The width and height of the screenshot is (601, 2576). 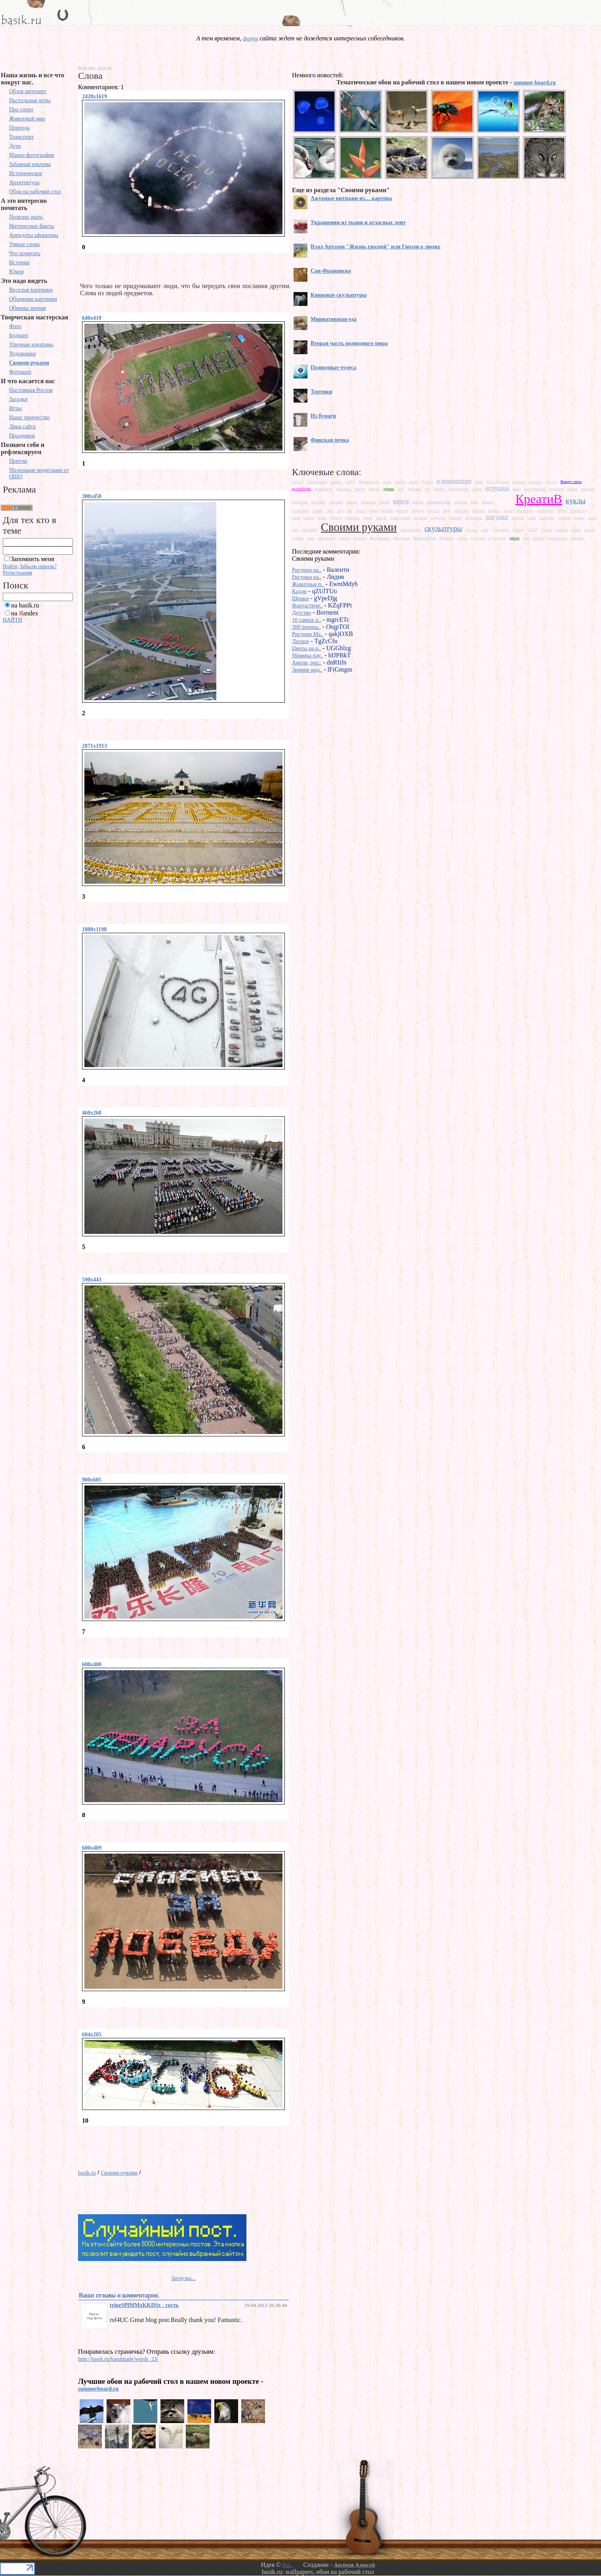 I want to click on Новый год, so click(x=578, y=510).